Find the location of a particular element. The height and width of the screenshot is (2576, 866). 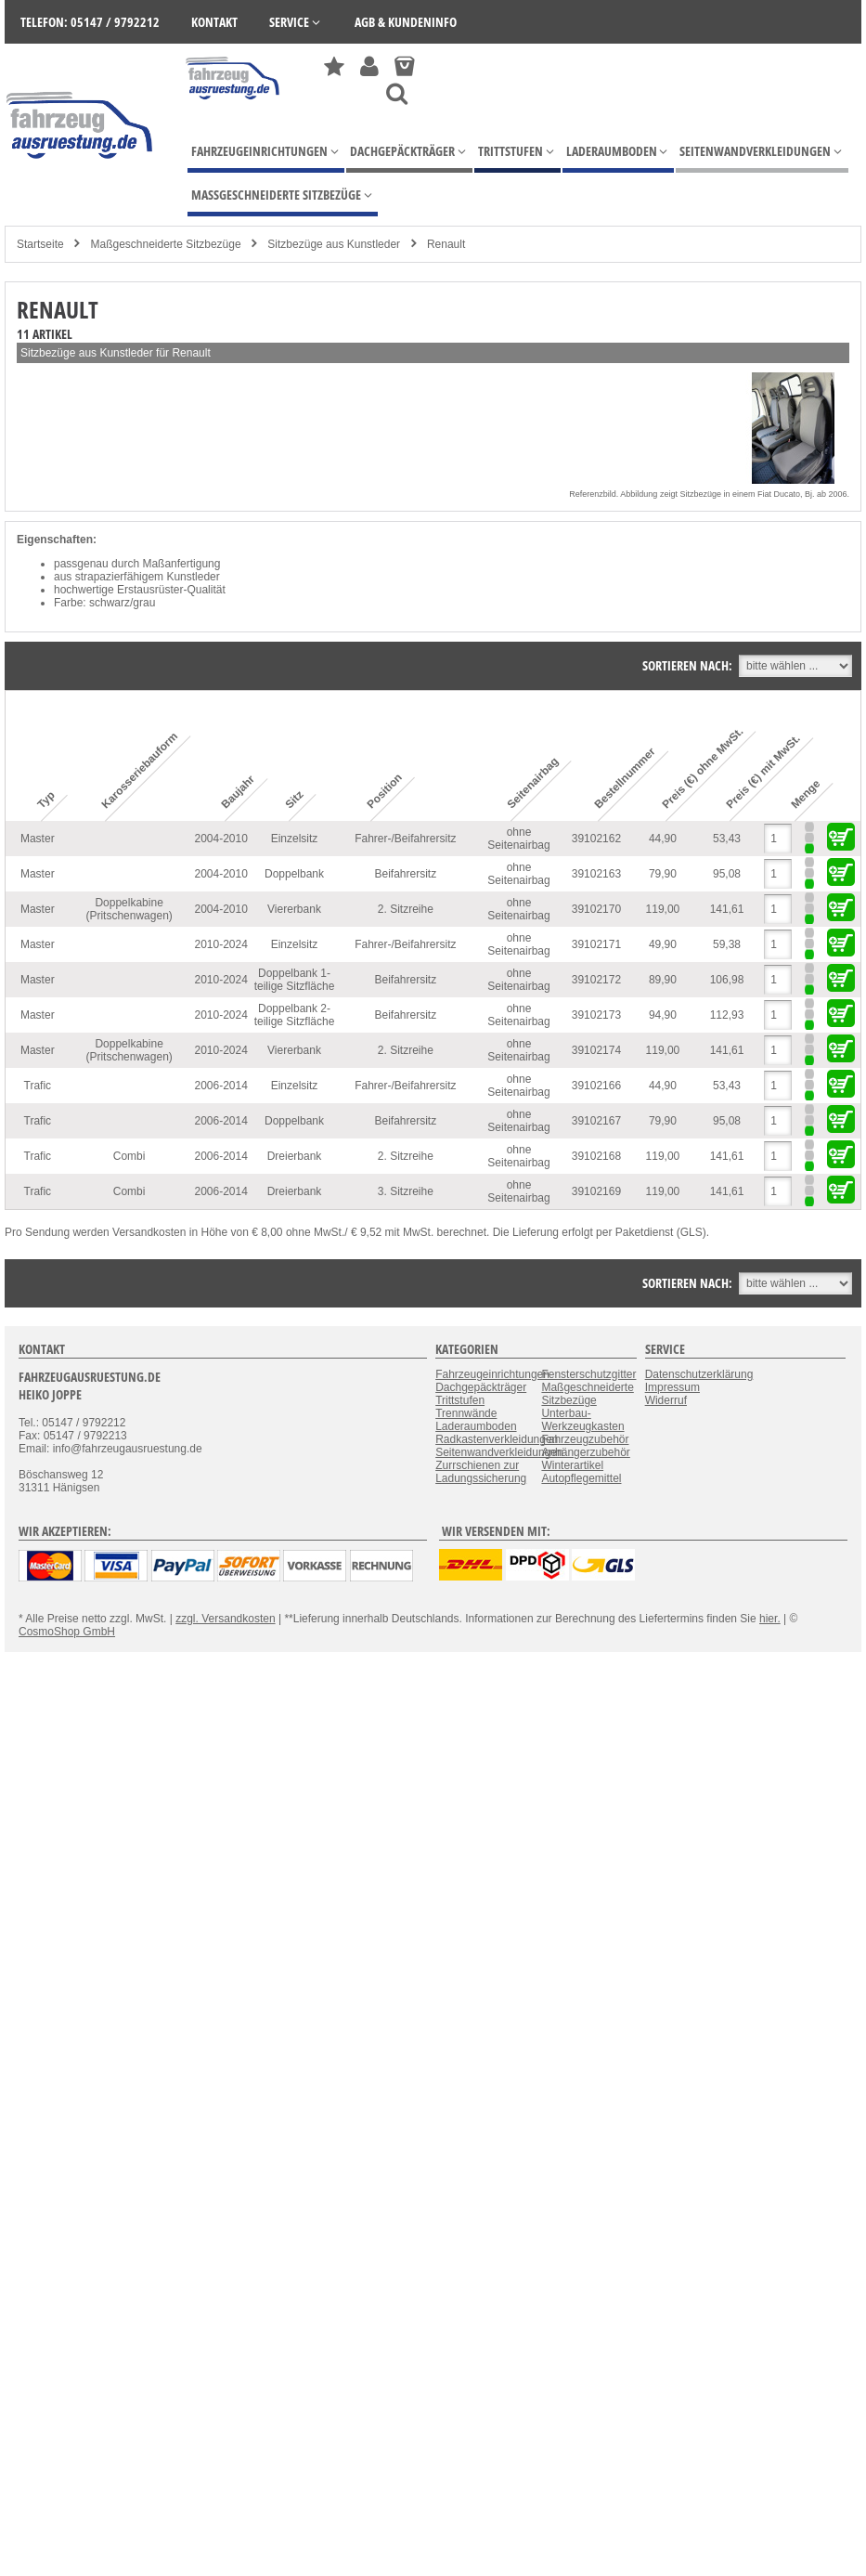

Startseite is located at coordinates (40, 244).